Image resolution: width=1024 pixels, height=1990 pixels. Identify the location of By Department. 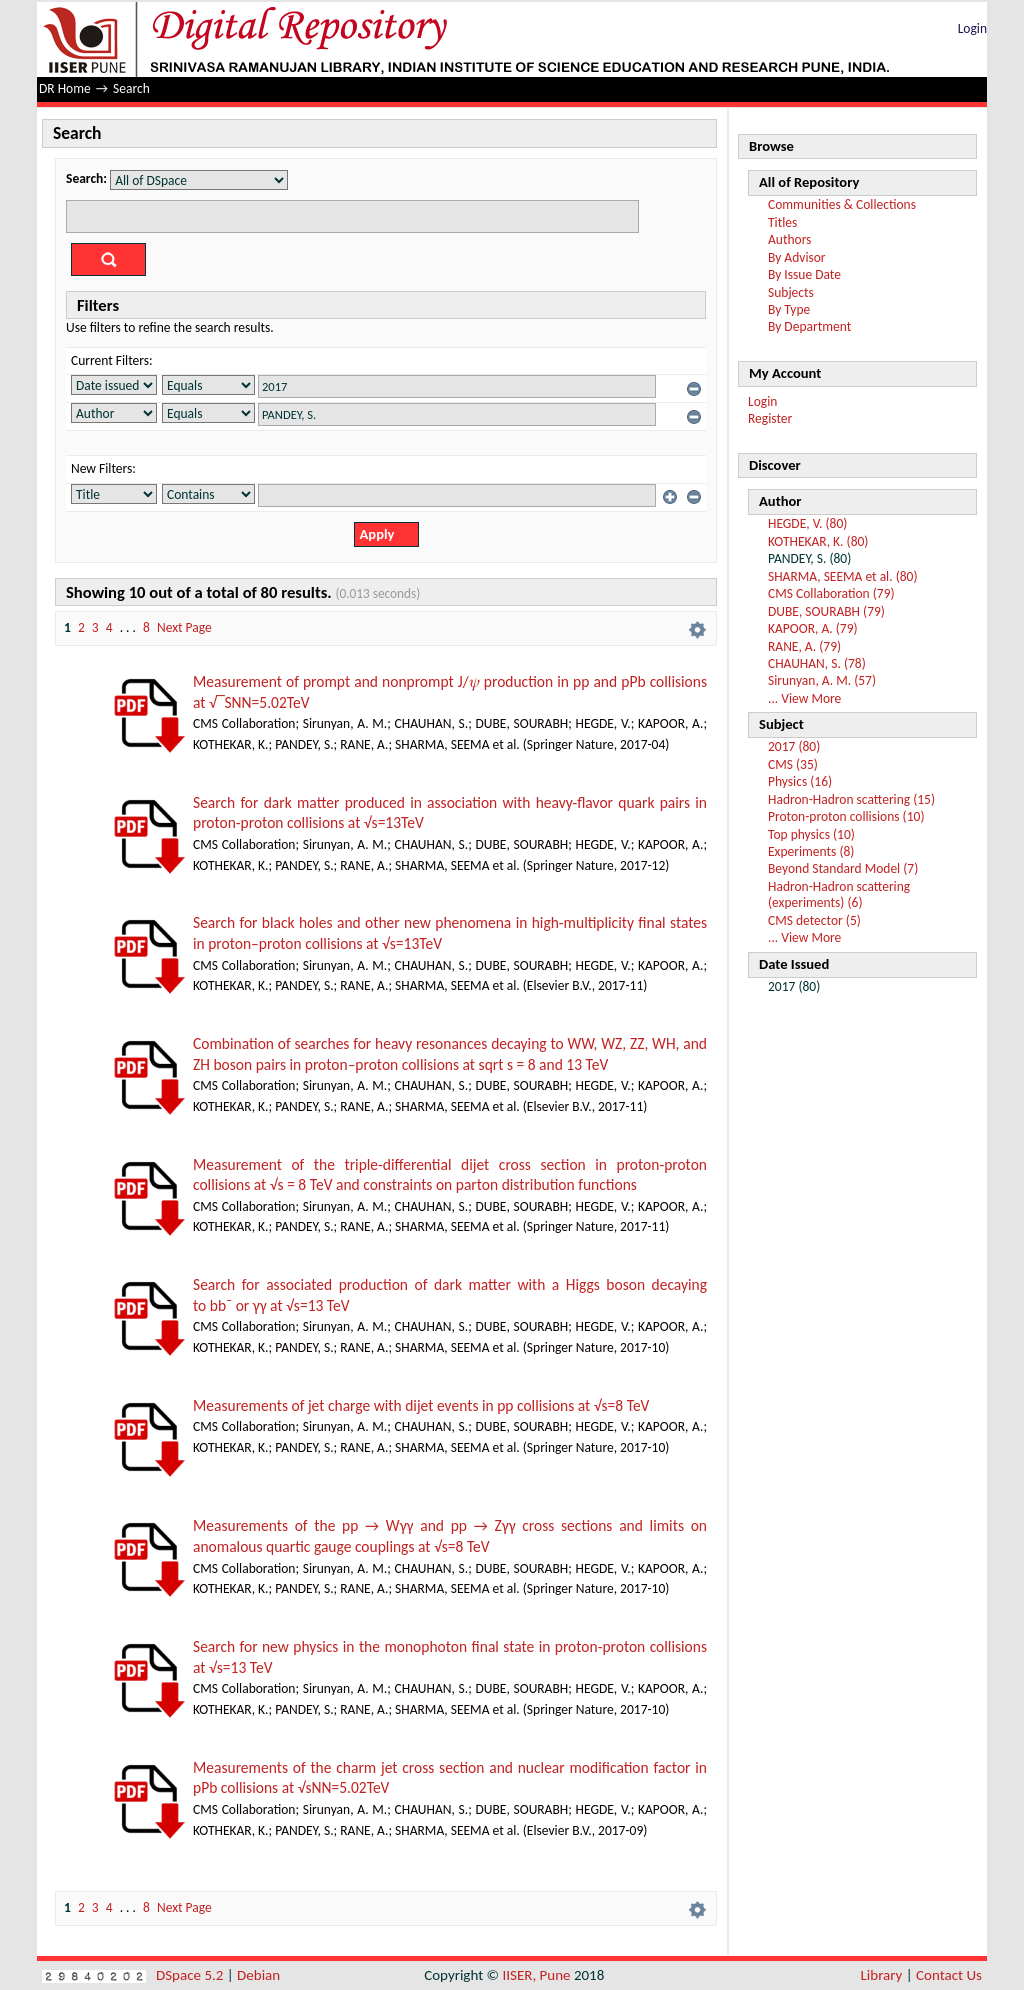
(809, 326).